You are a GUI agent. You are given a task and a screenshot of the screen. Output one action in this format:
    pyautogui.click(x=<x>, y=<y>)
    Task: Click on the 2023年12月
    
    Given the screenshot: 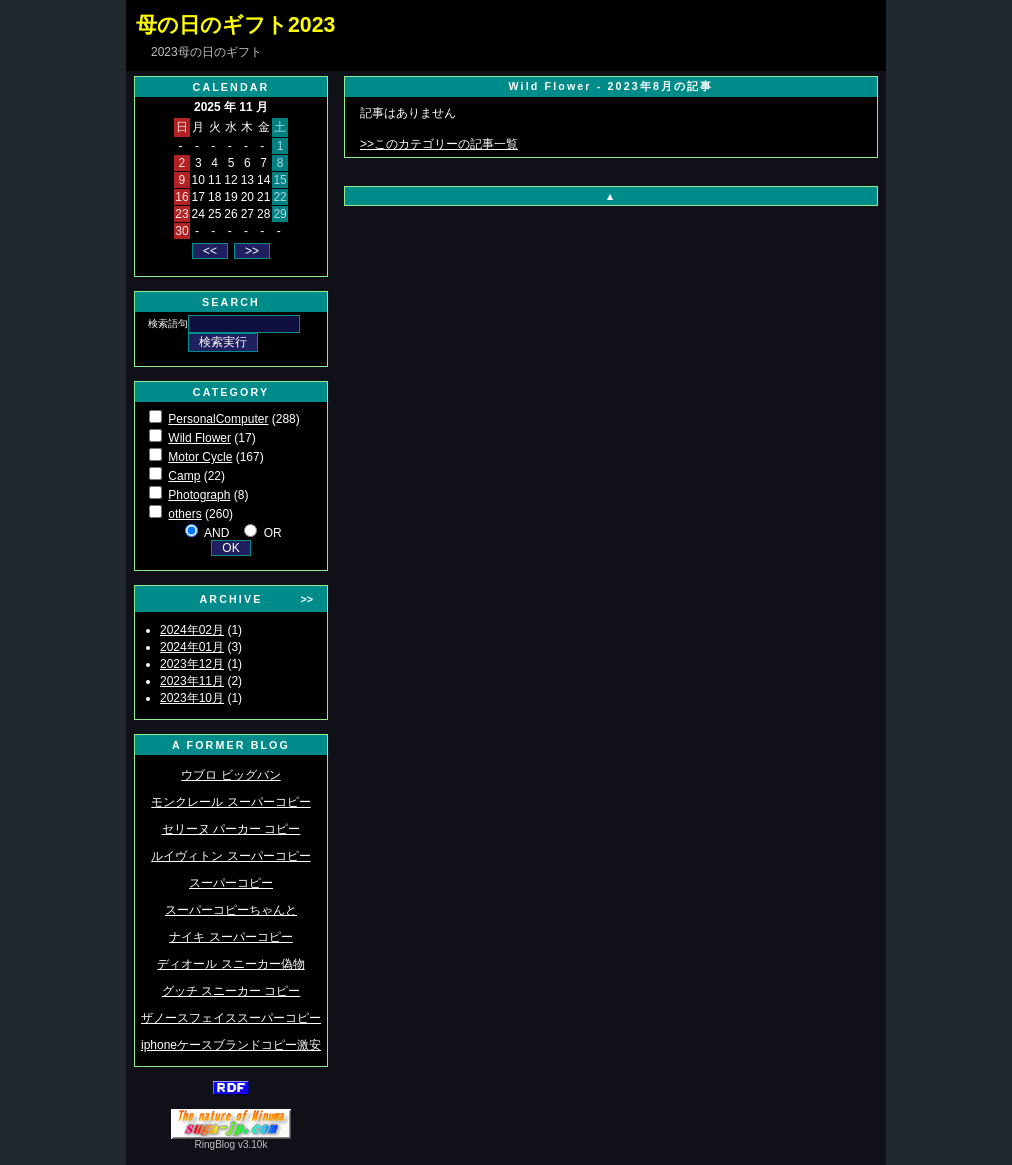 What is the action you would take?
    pyautogui.click(x=192, y=664)
    